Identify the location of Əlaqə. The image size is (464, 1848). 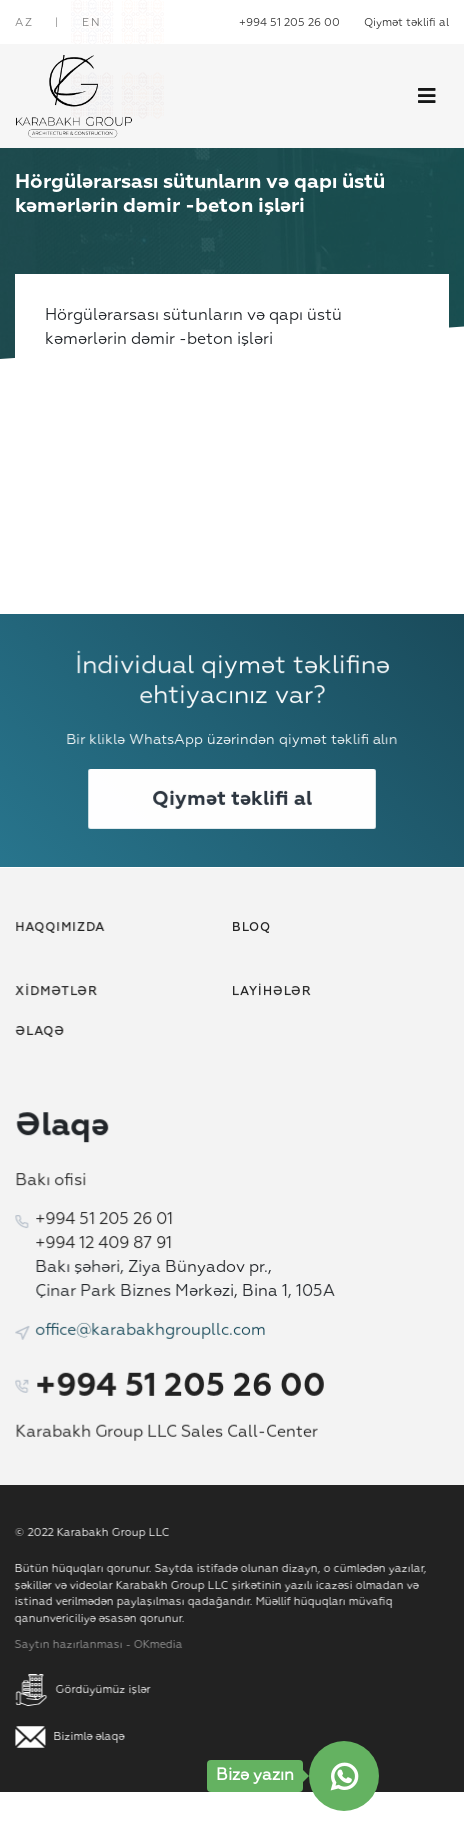
(44, 1032).